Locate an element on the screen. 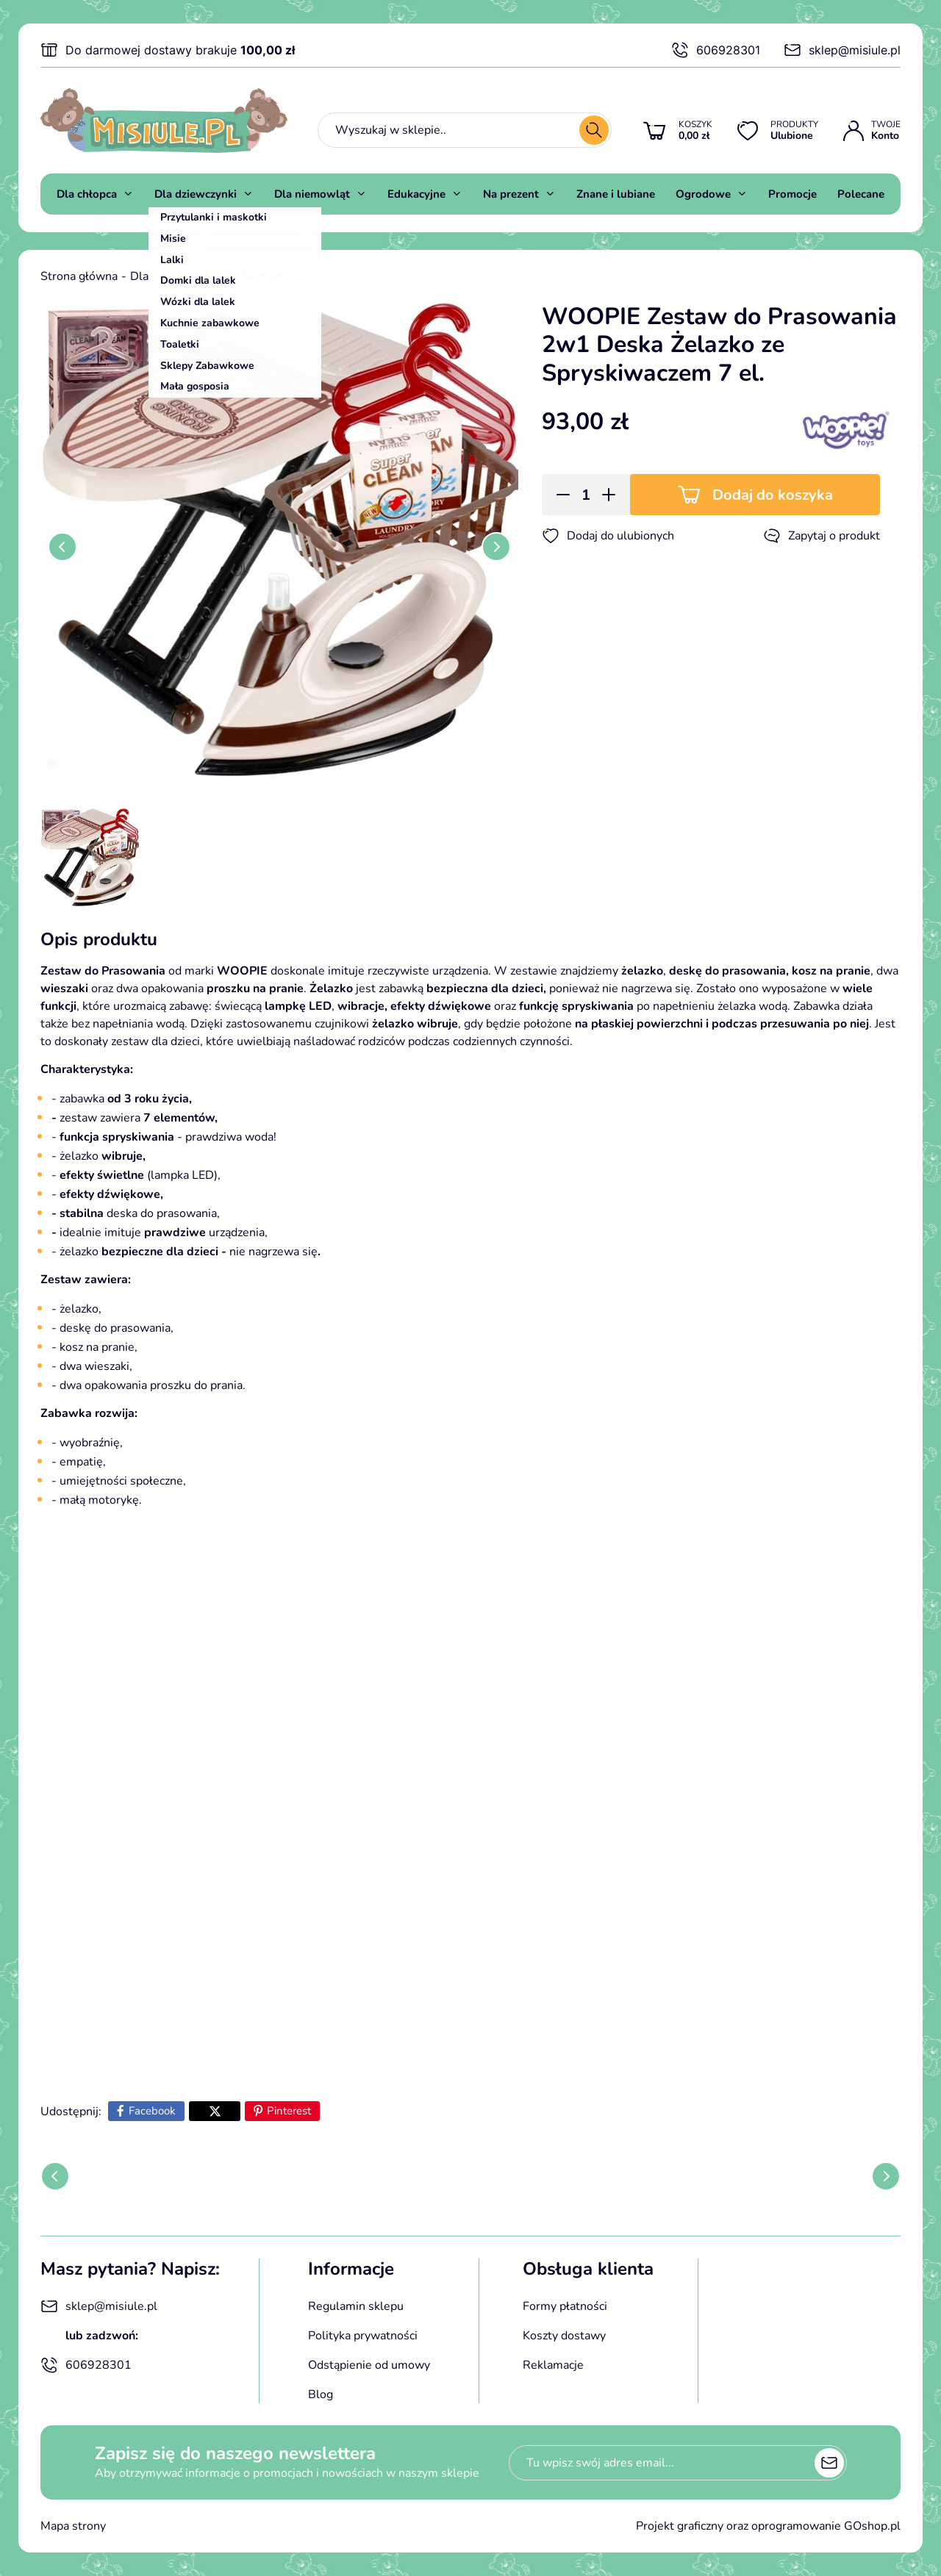 The height and width of the screenshot is (2576, 941). [button] is located at coordinates (558, 494).